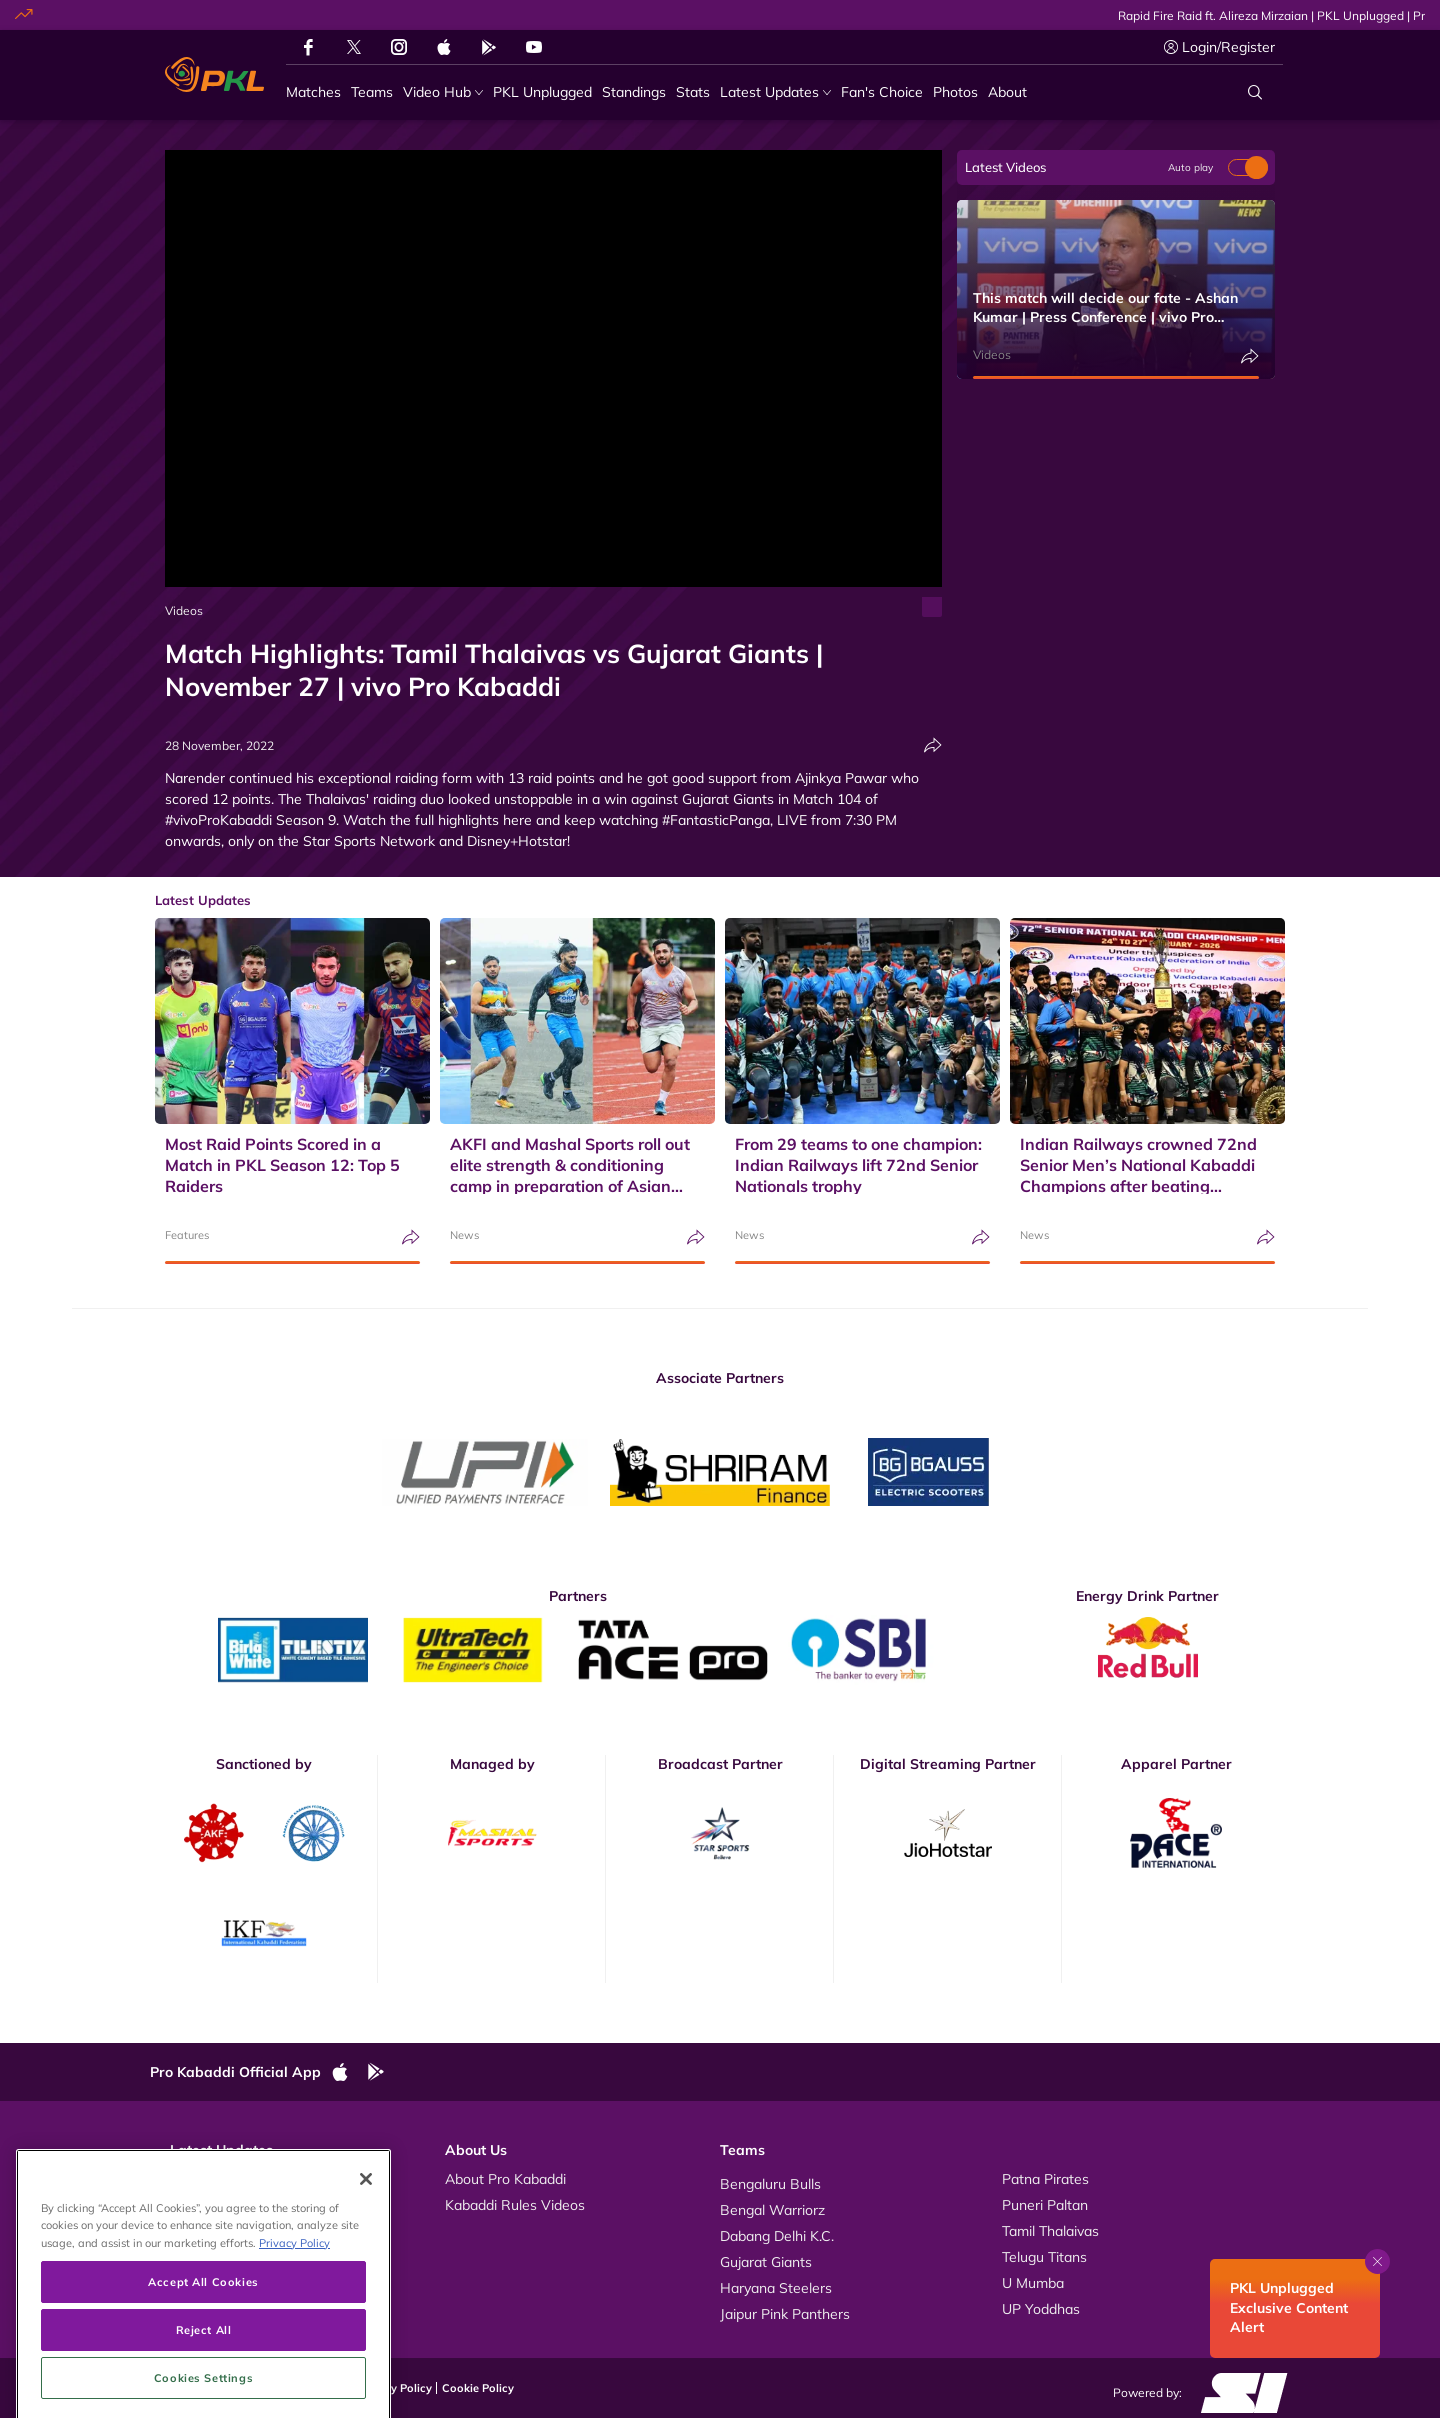 The image size is (1440, 2418). What do you see at coordinates (478, 2388) in the screenshot?
I see `Cookie Policy` at bounding box center [478, 2388].